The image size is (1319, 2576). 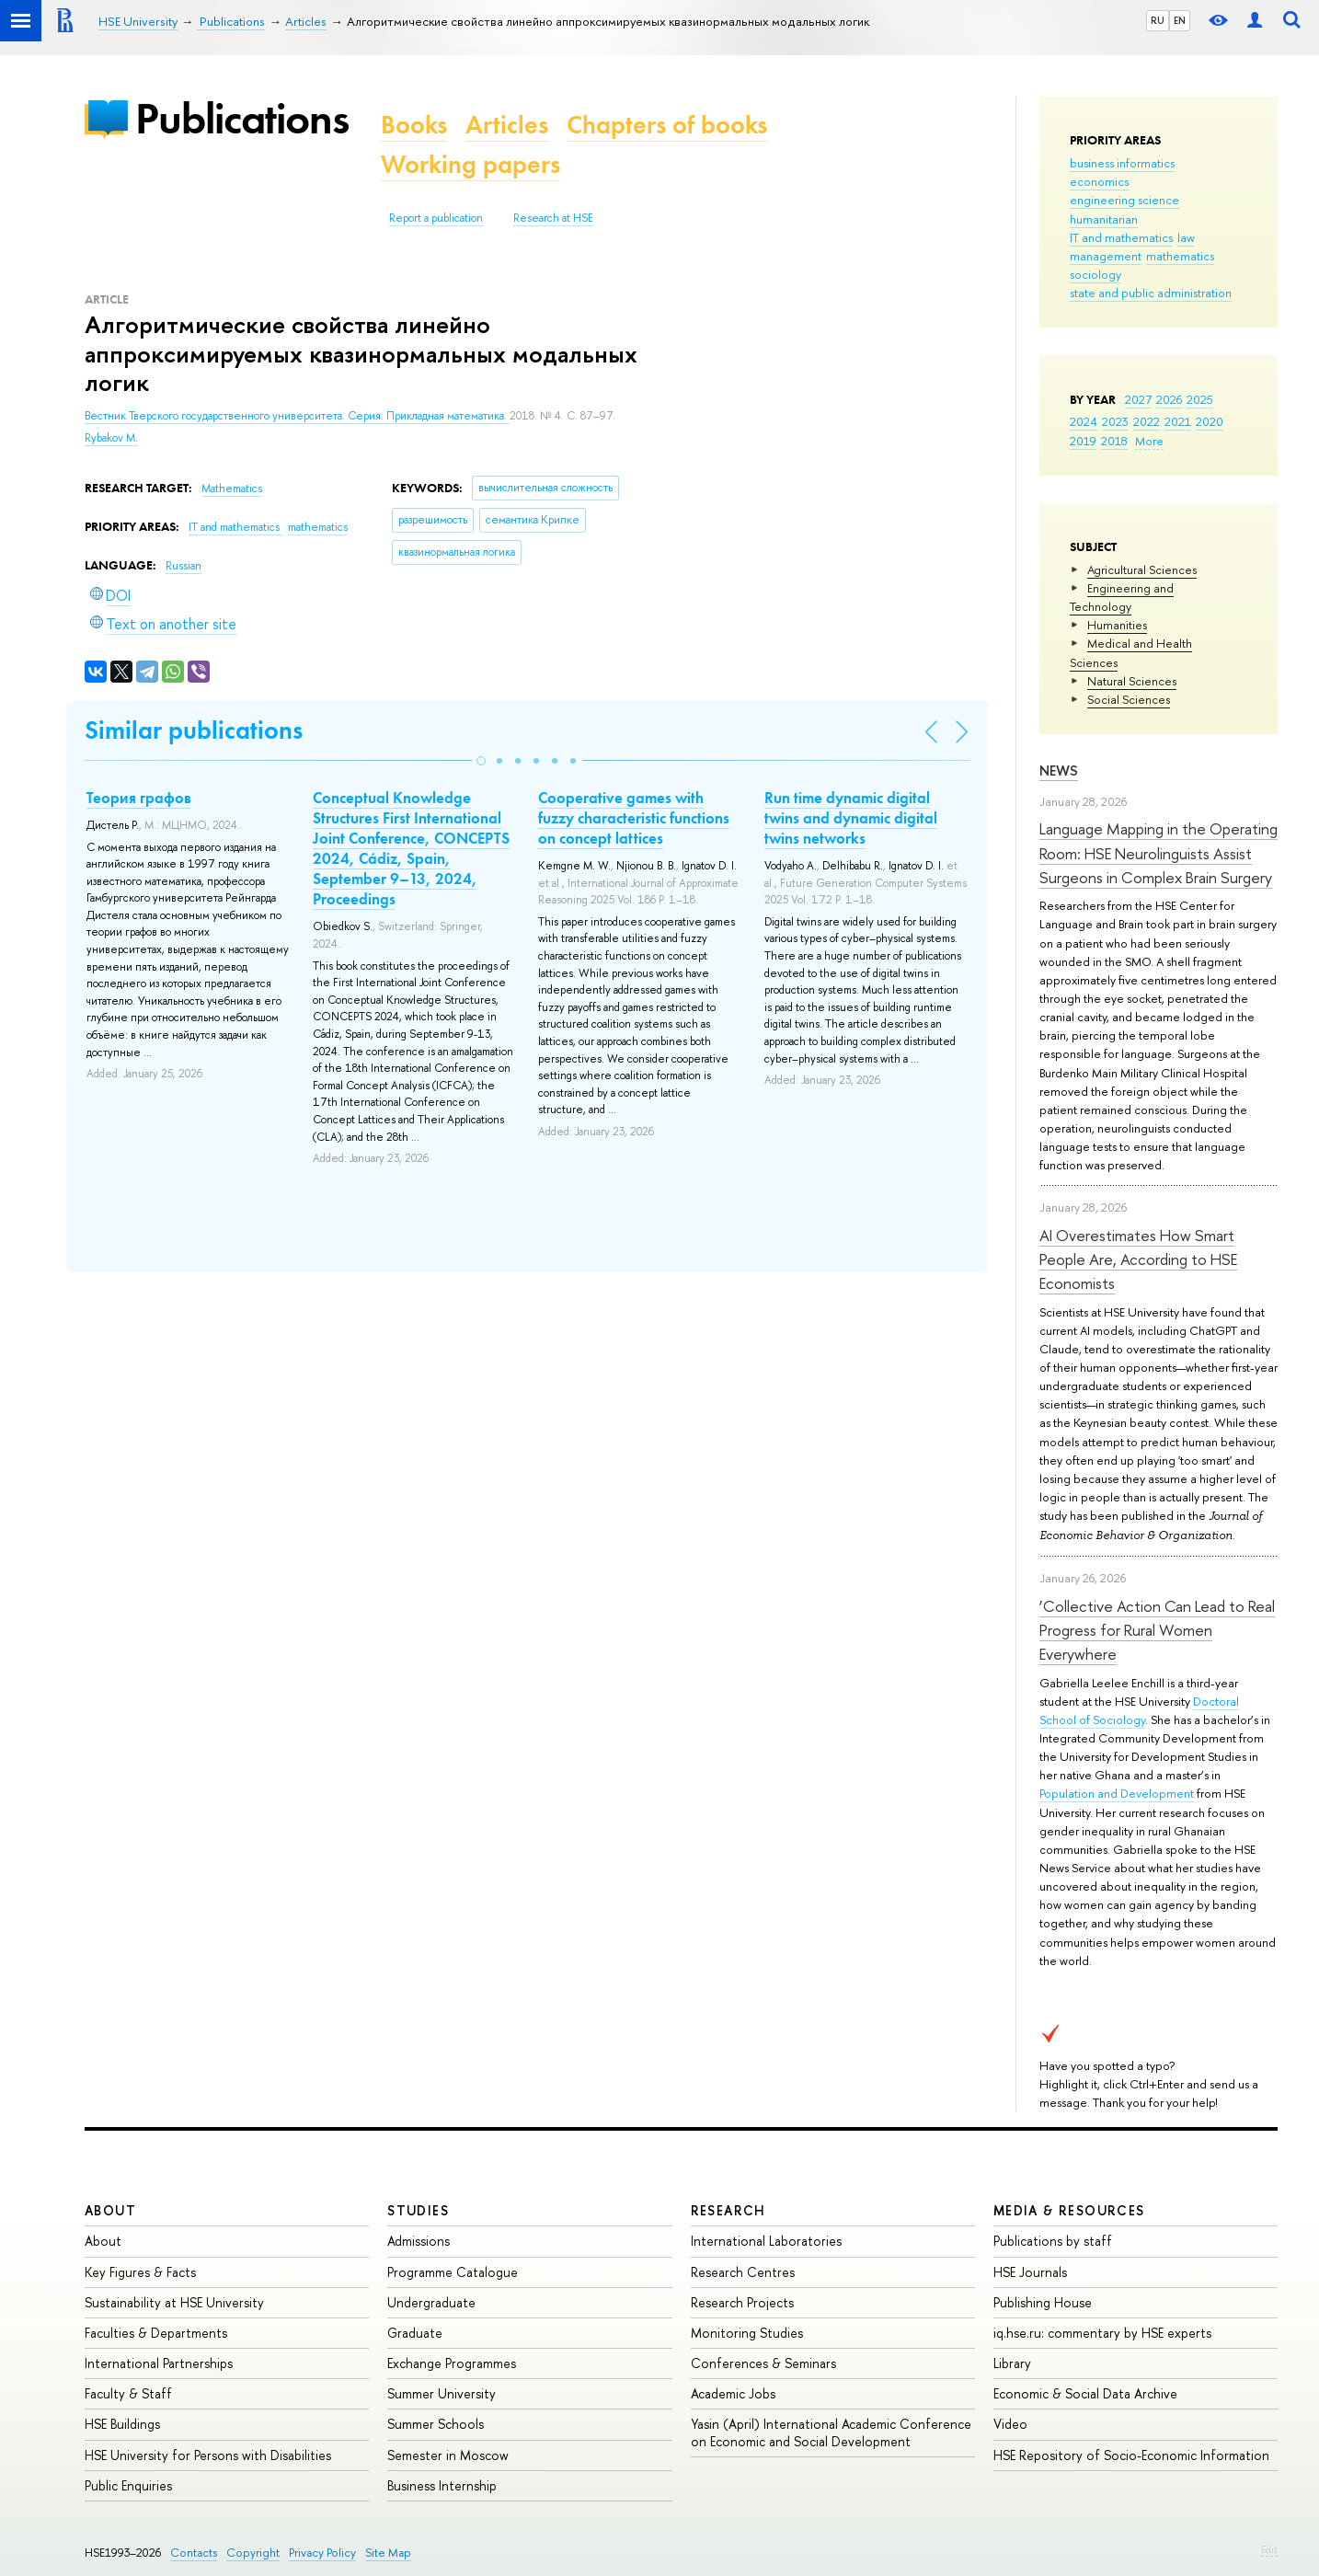 I want to click on Summer Schools, so click(x=435, y=2423).